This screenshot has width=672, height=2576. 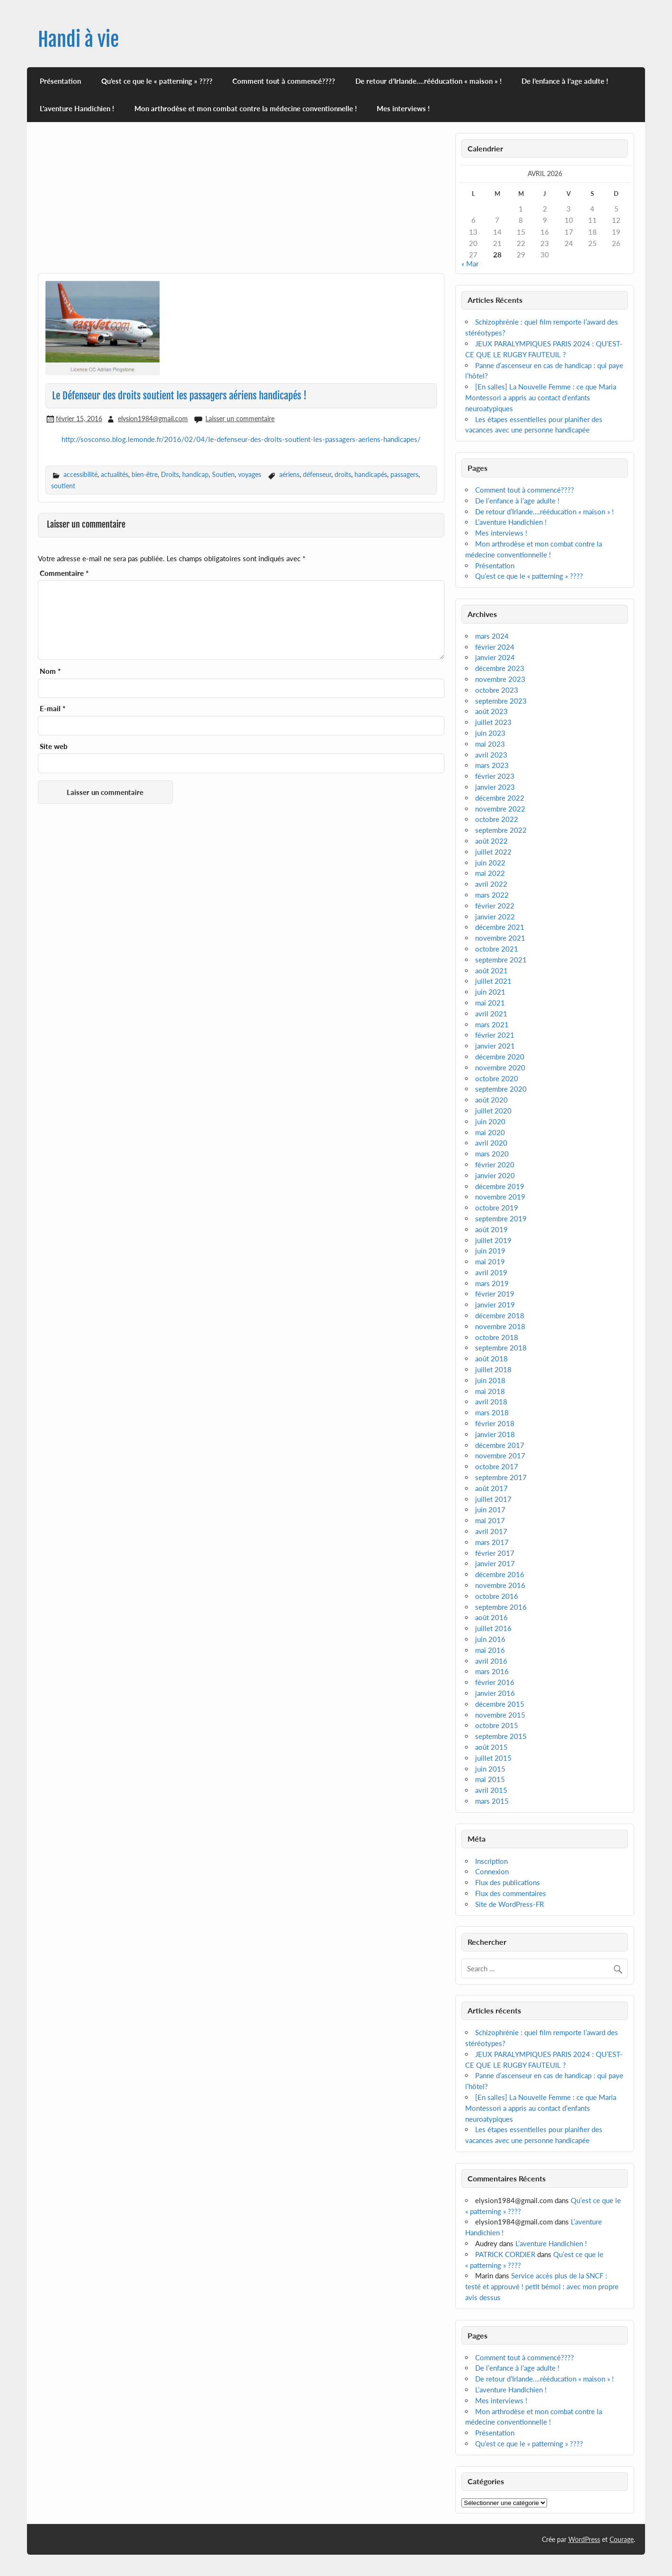 I want to click on novembre 2023, so click(x=500, y=679).